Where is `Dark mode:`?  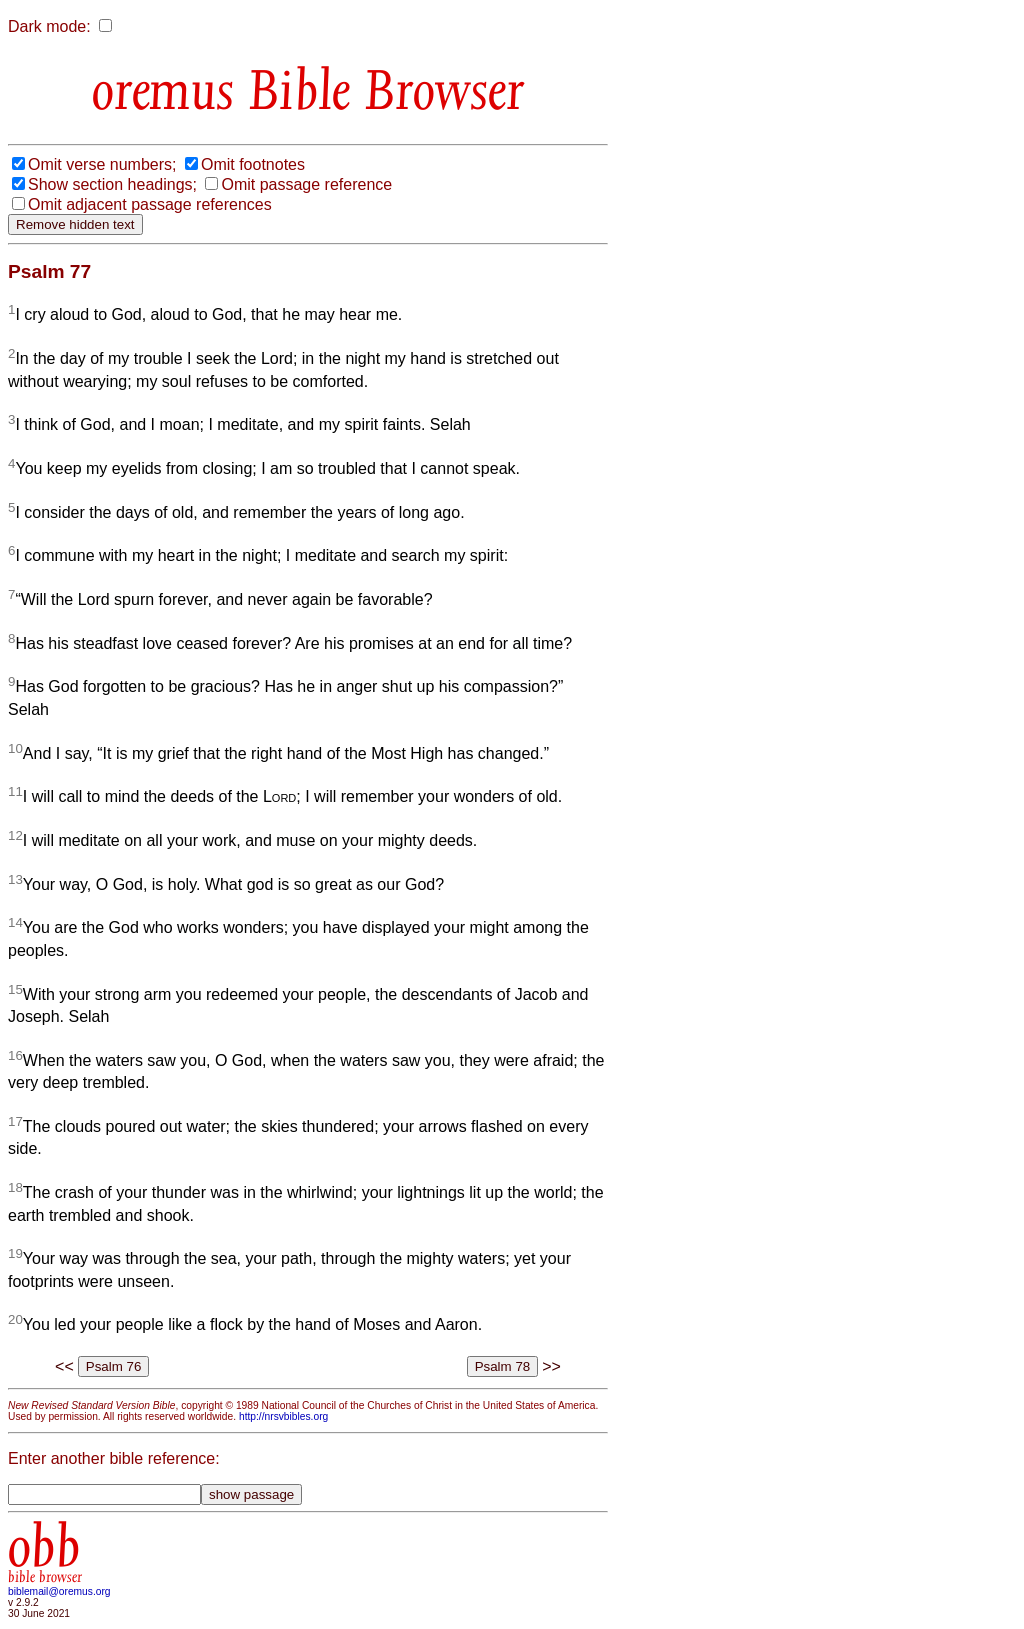
Dark mode: is located at coordinates (49, 26).